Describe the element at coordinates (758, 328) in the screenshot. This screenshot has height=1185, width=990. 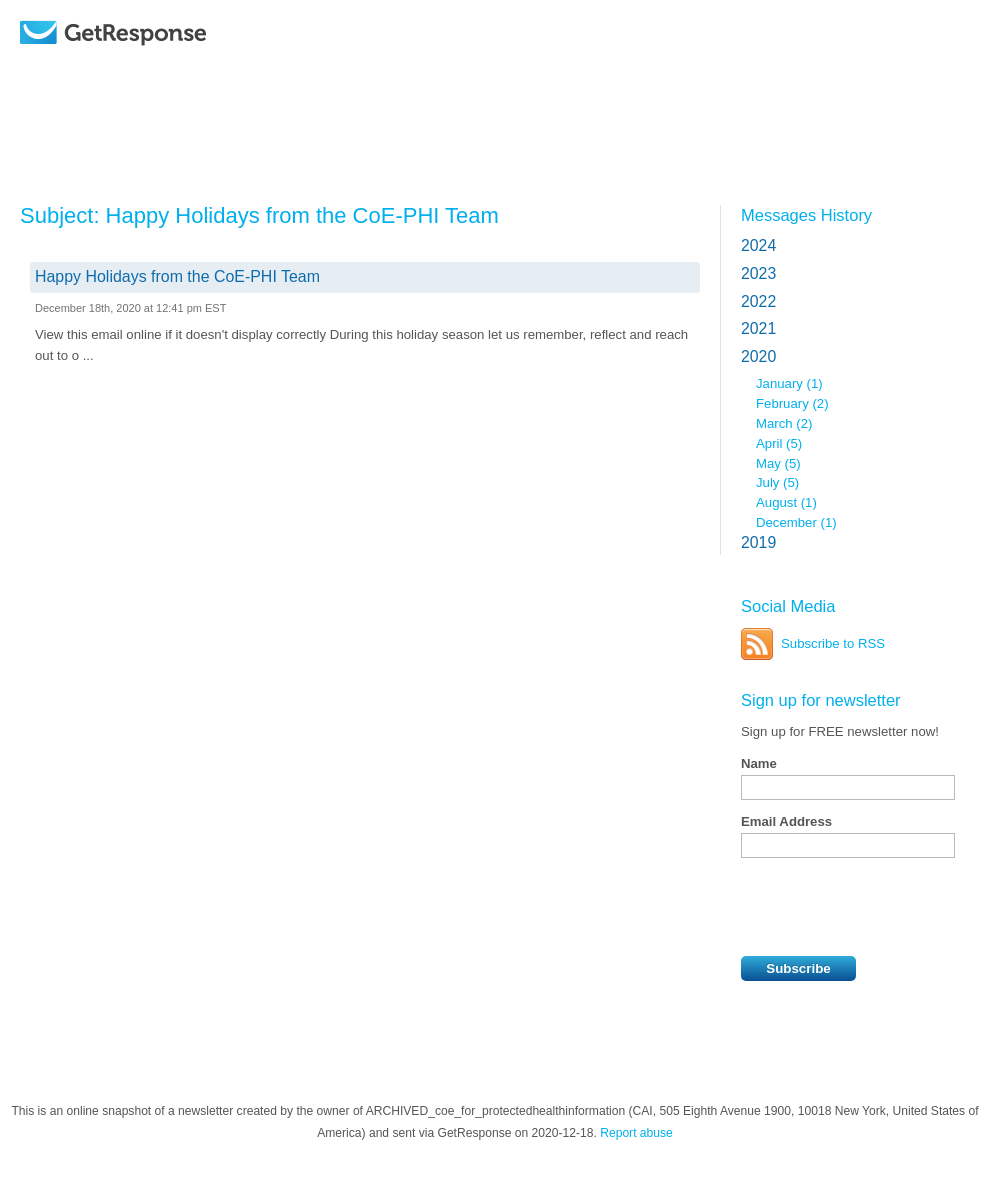
I see `2021` at that location.